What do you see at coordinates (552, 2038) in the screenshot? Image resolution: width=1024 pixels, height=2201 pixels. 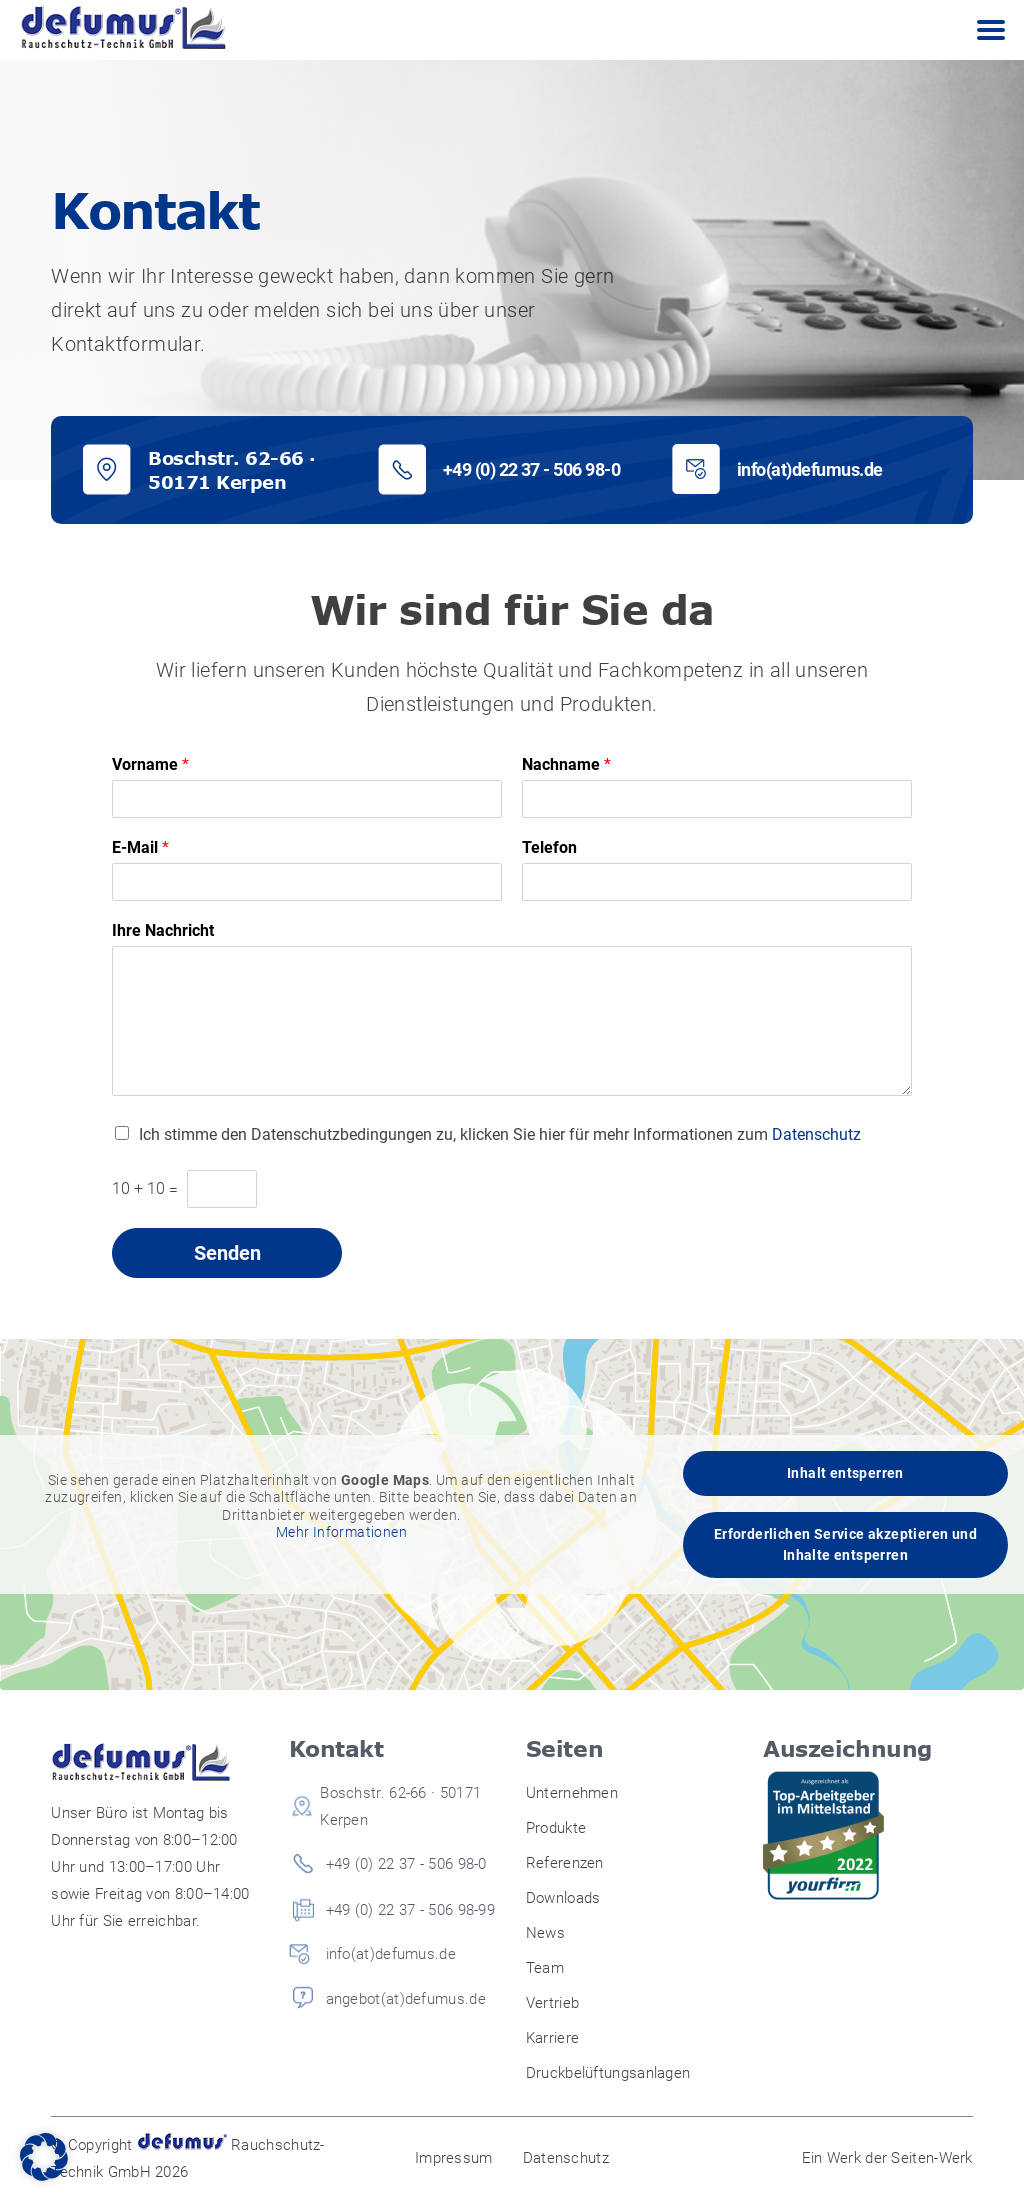 I see `Karriere` at bounding box center [552, 2038].